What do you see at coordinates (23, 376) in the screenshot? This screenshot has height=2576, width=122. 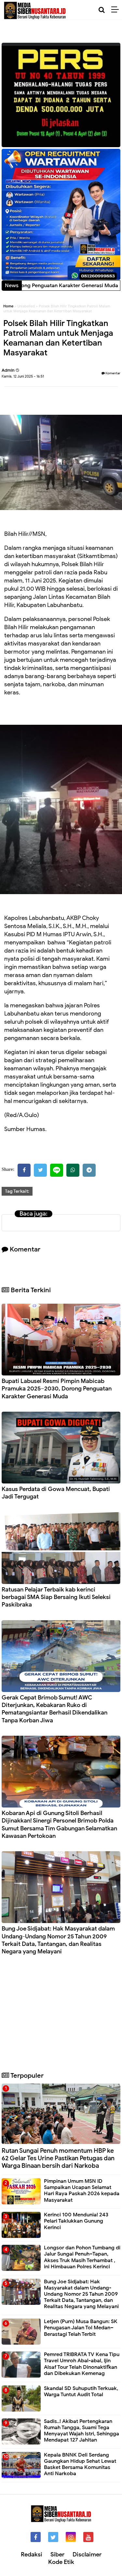 I see `Kamis, 12 Juni 2025 - 16:51` at bounding box center [23, 376].